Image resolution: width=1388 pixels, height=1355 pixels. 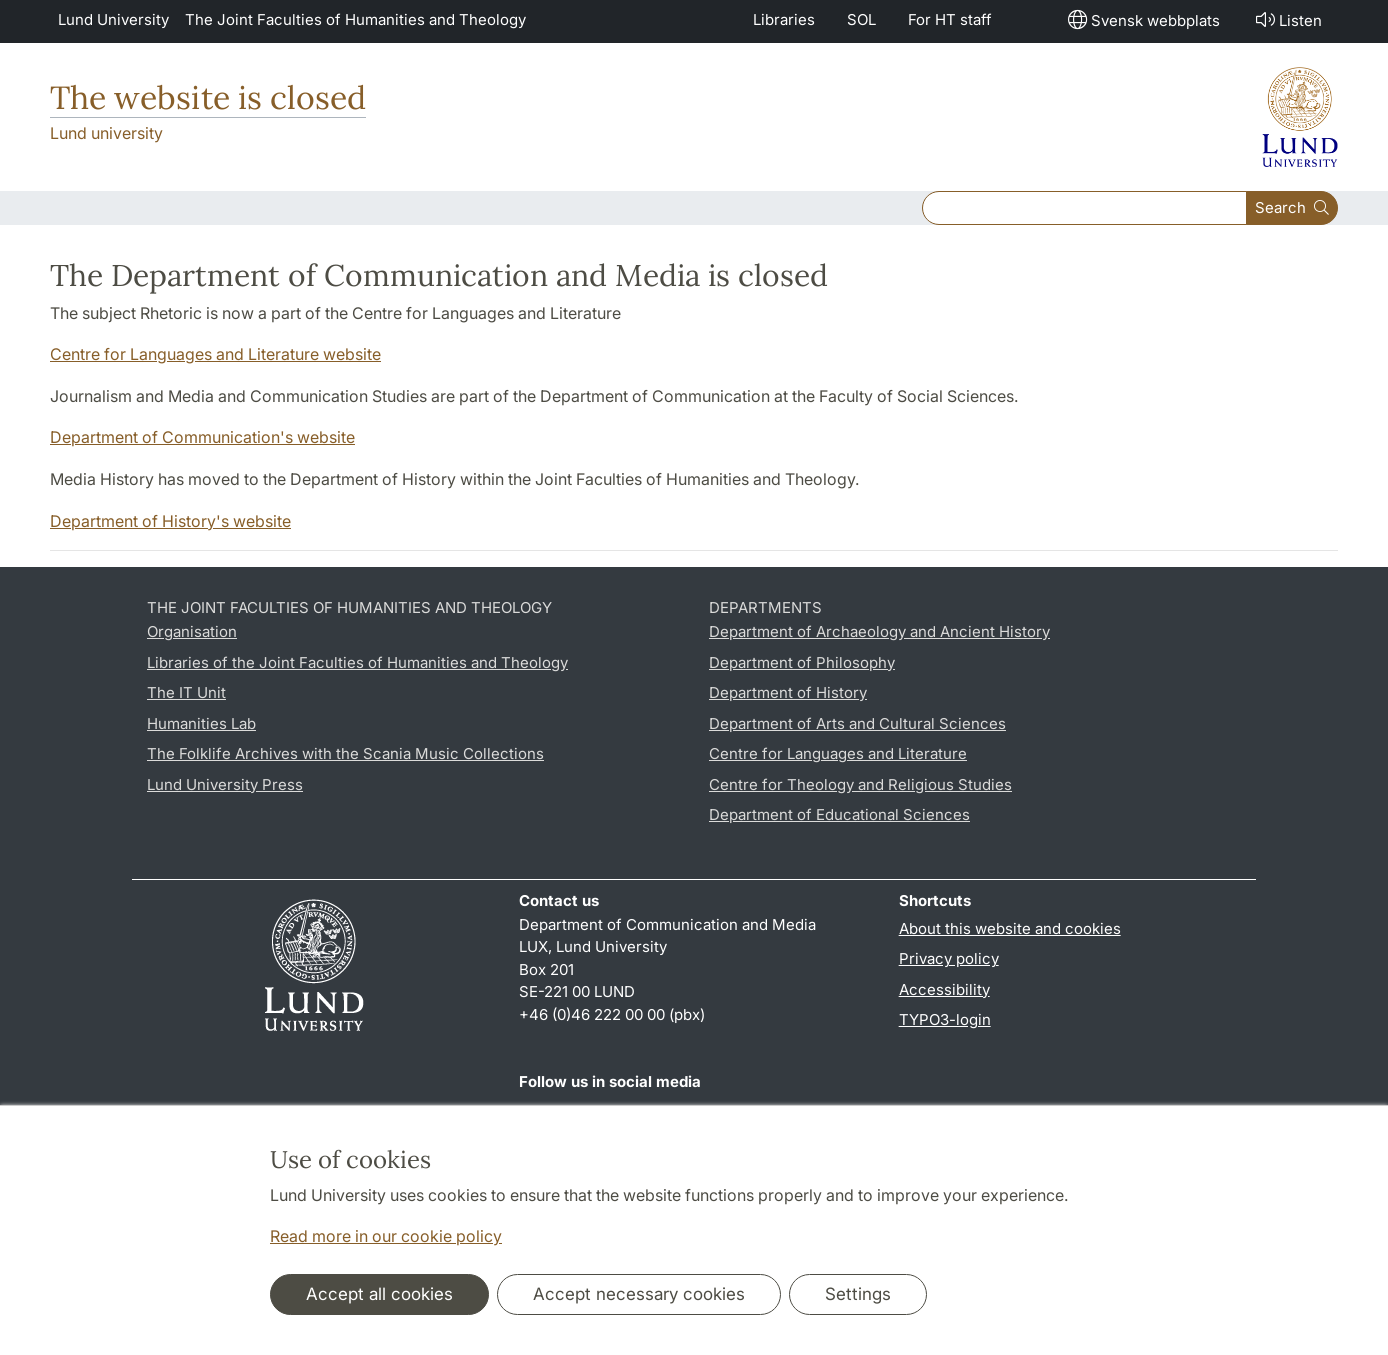 I want to click on Department of History's website, so click(x=170, y=521).